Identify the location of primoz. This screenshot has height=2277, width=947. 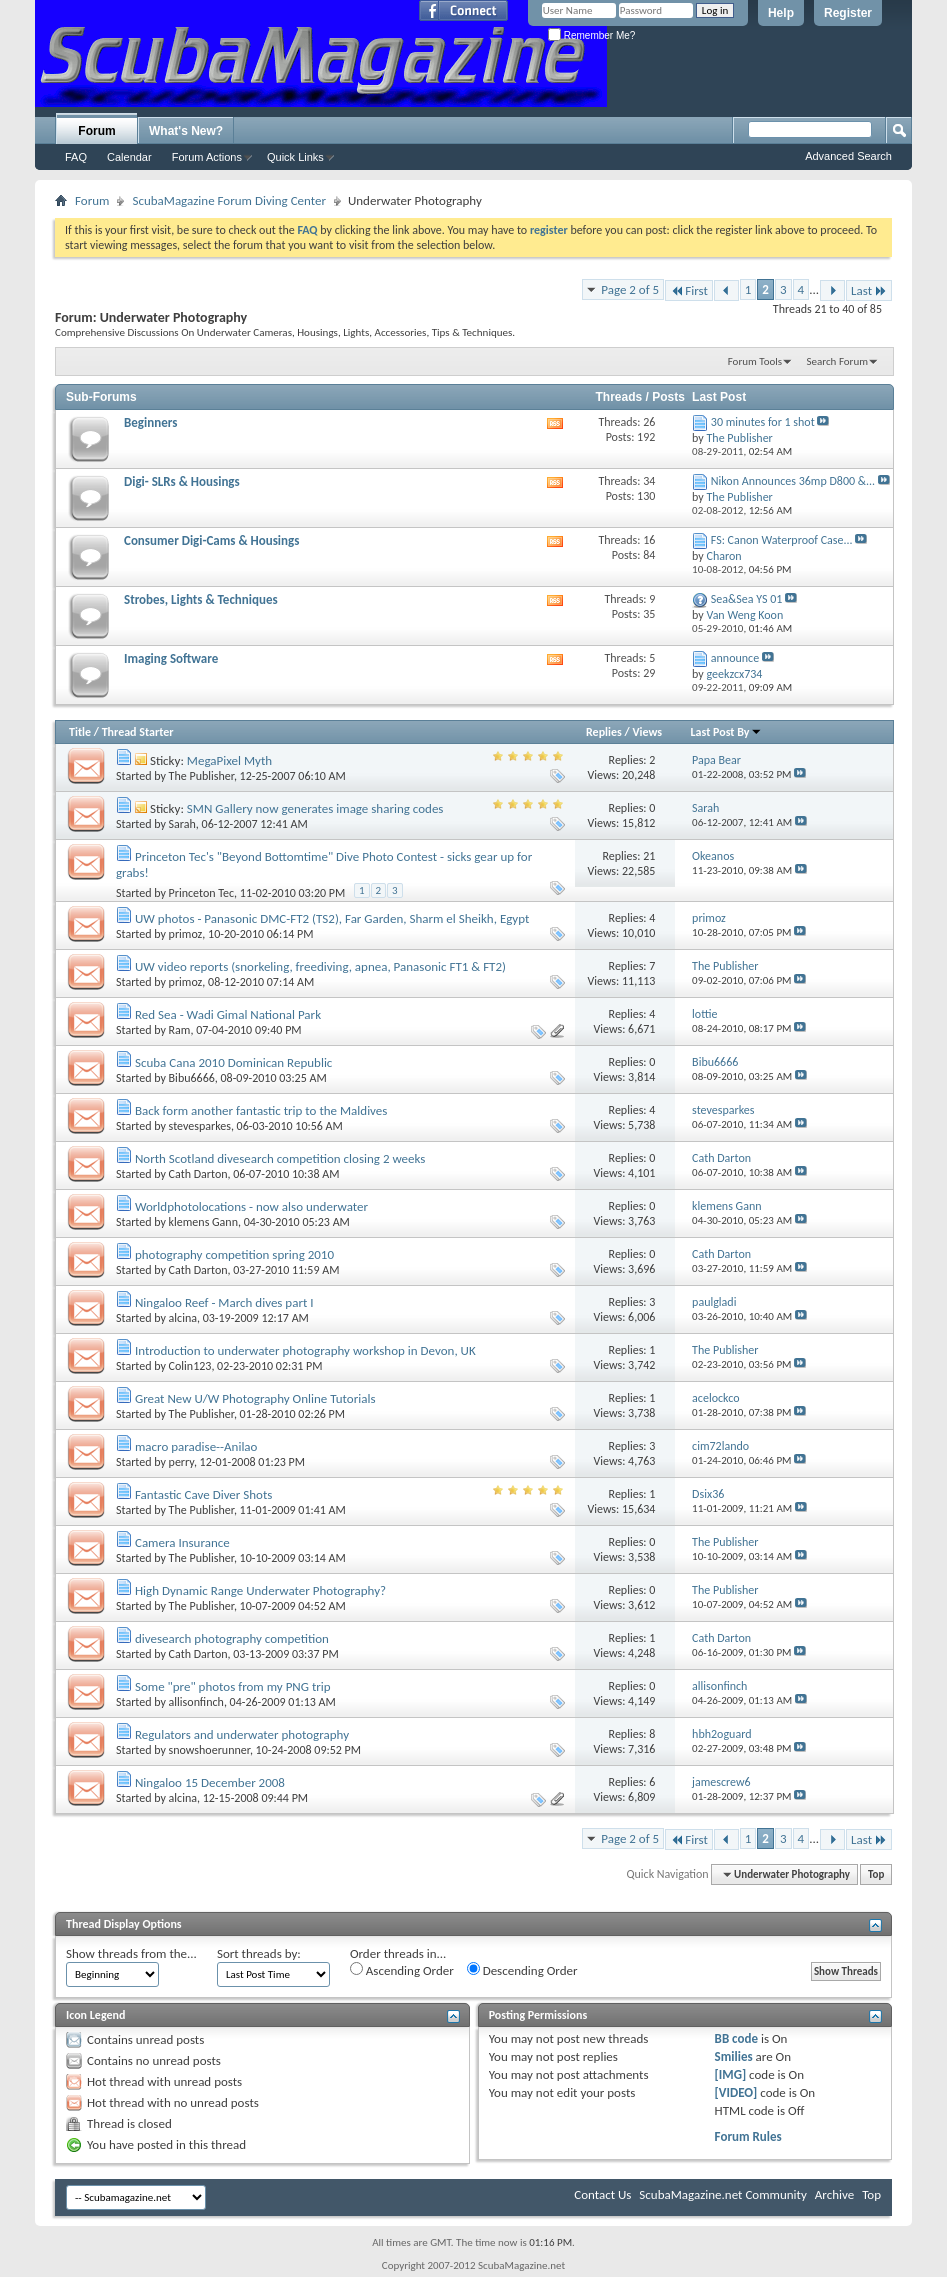
(186, 934).